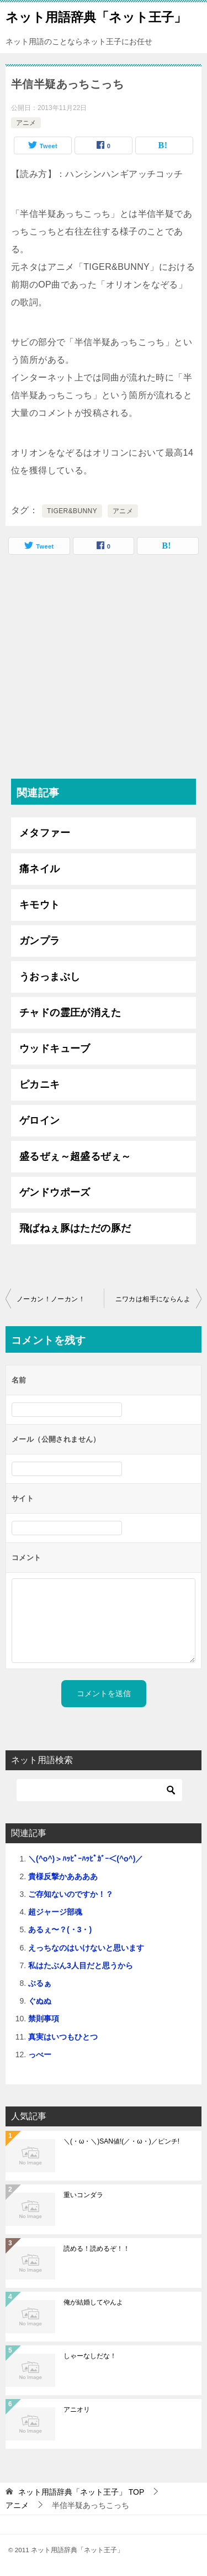 This screenshot has width=207, height=2576. Describe the element at coordinates (96, 2248) in the screenshot. I see `読める！読めるぞ！！` at that location.